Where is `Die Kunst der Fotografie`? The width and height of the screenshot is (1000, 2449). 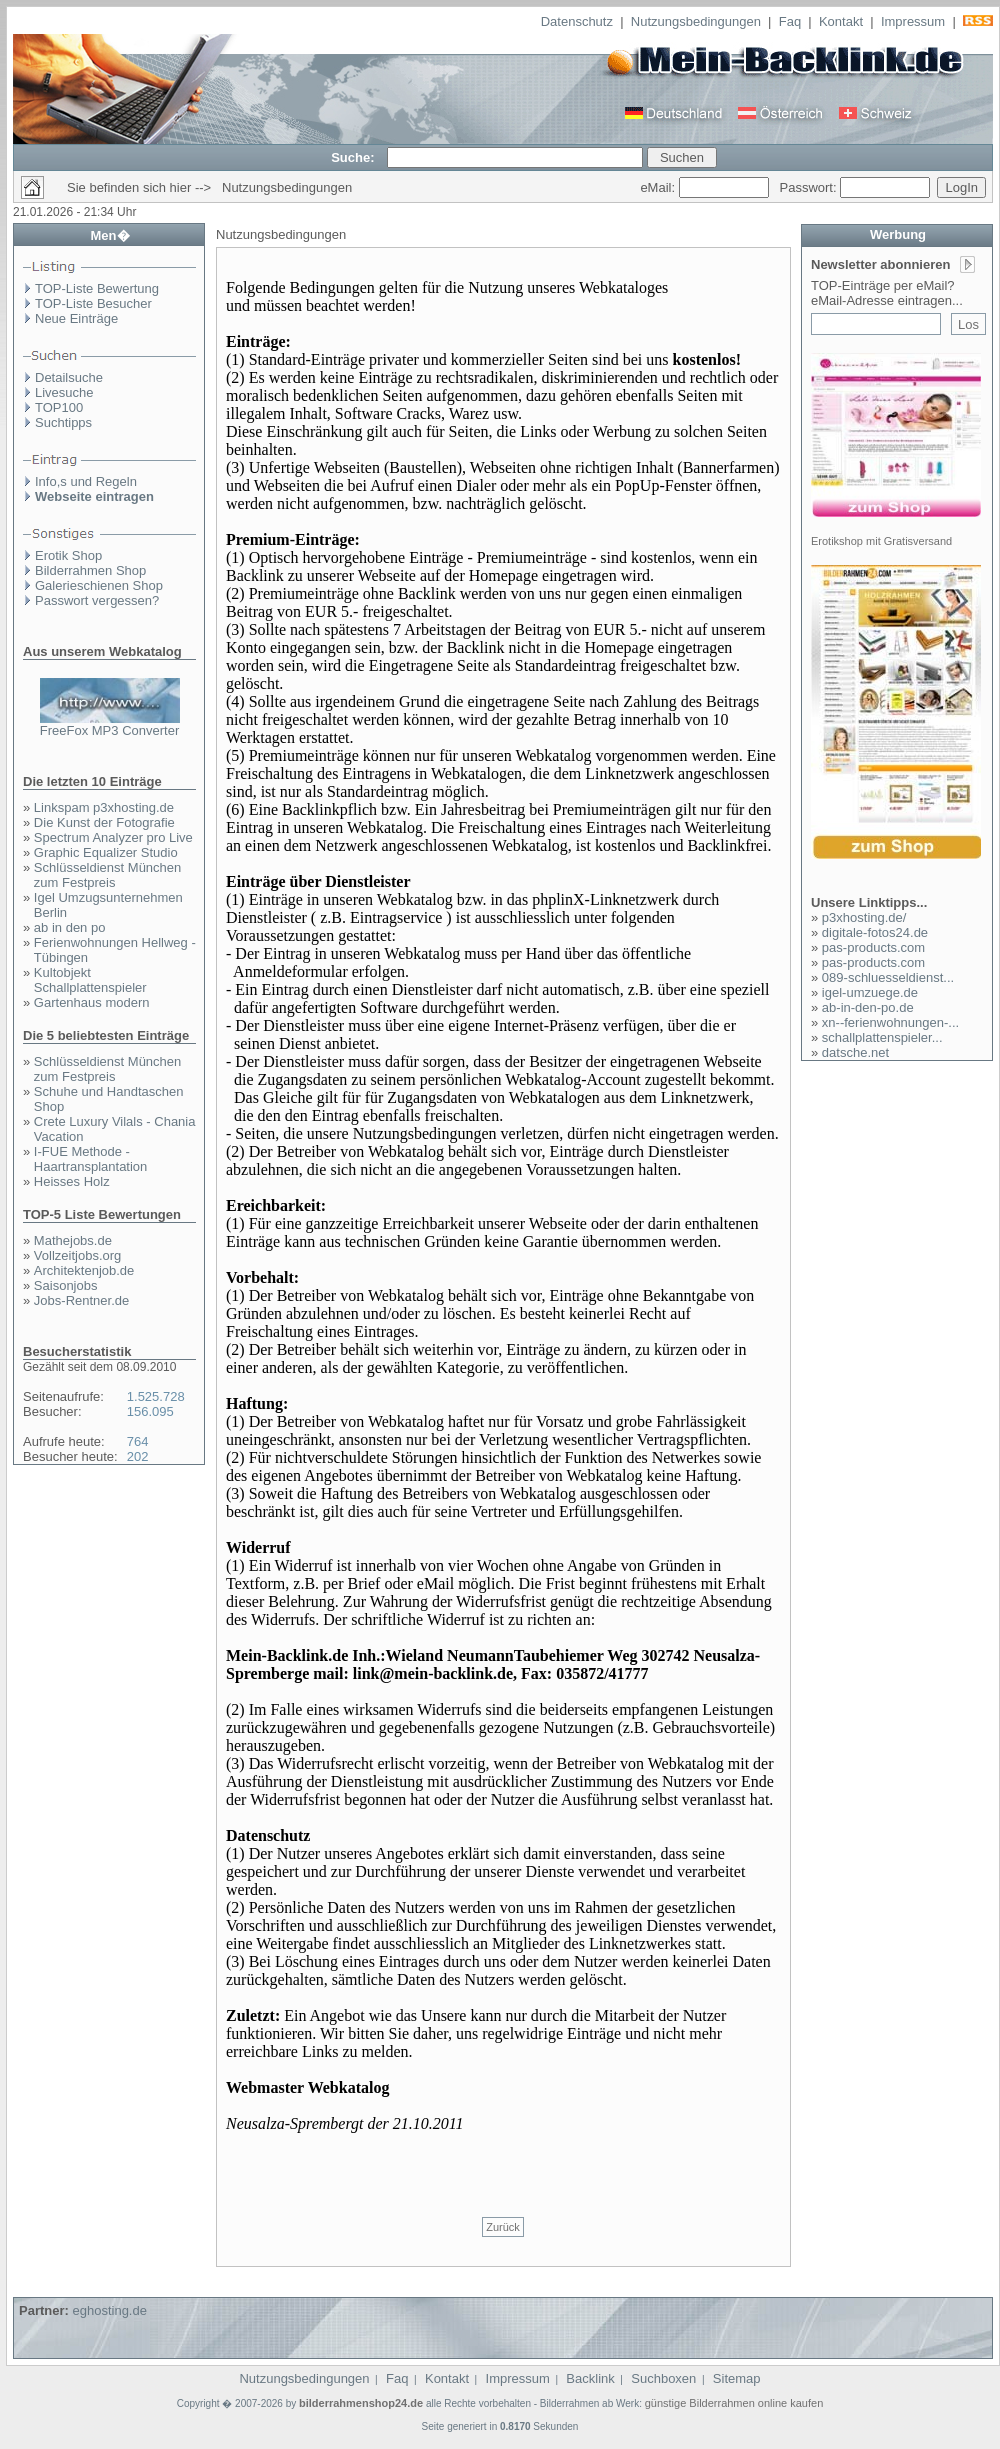 Die Kunst der Fotografie is located at coordinates (104, 822).